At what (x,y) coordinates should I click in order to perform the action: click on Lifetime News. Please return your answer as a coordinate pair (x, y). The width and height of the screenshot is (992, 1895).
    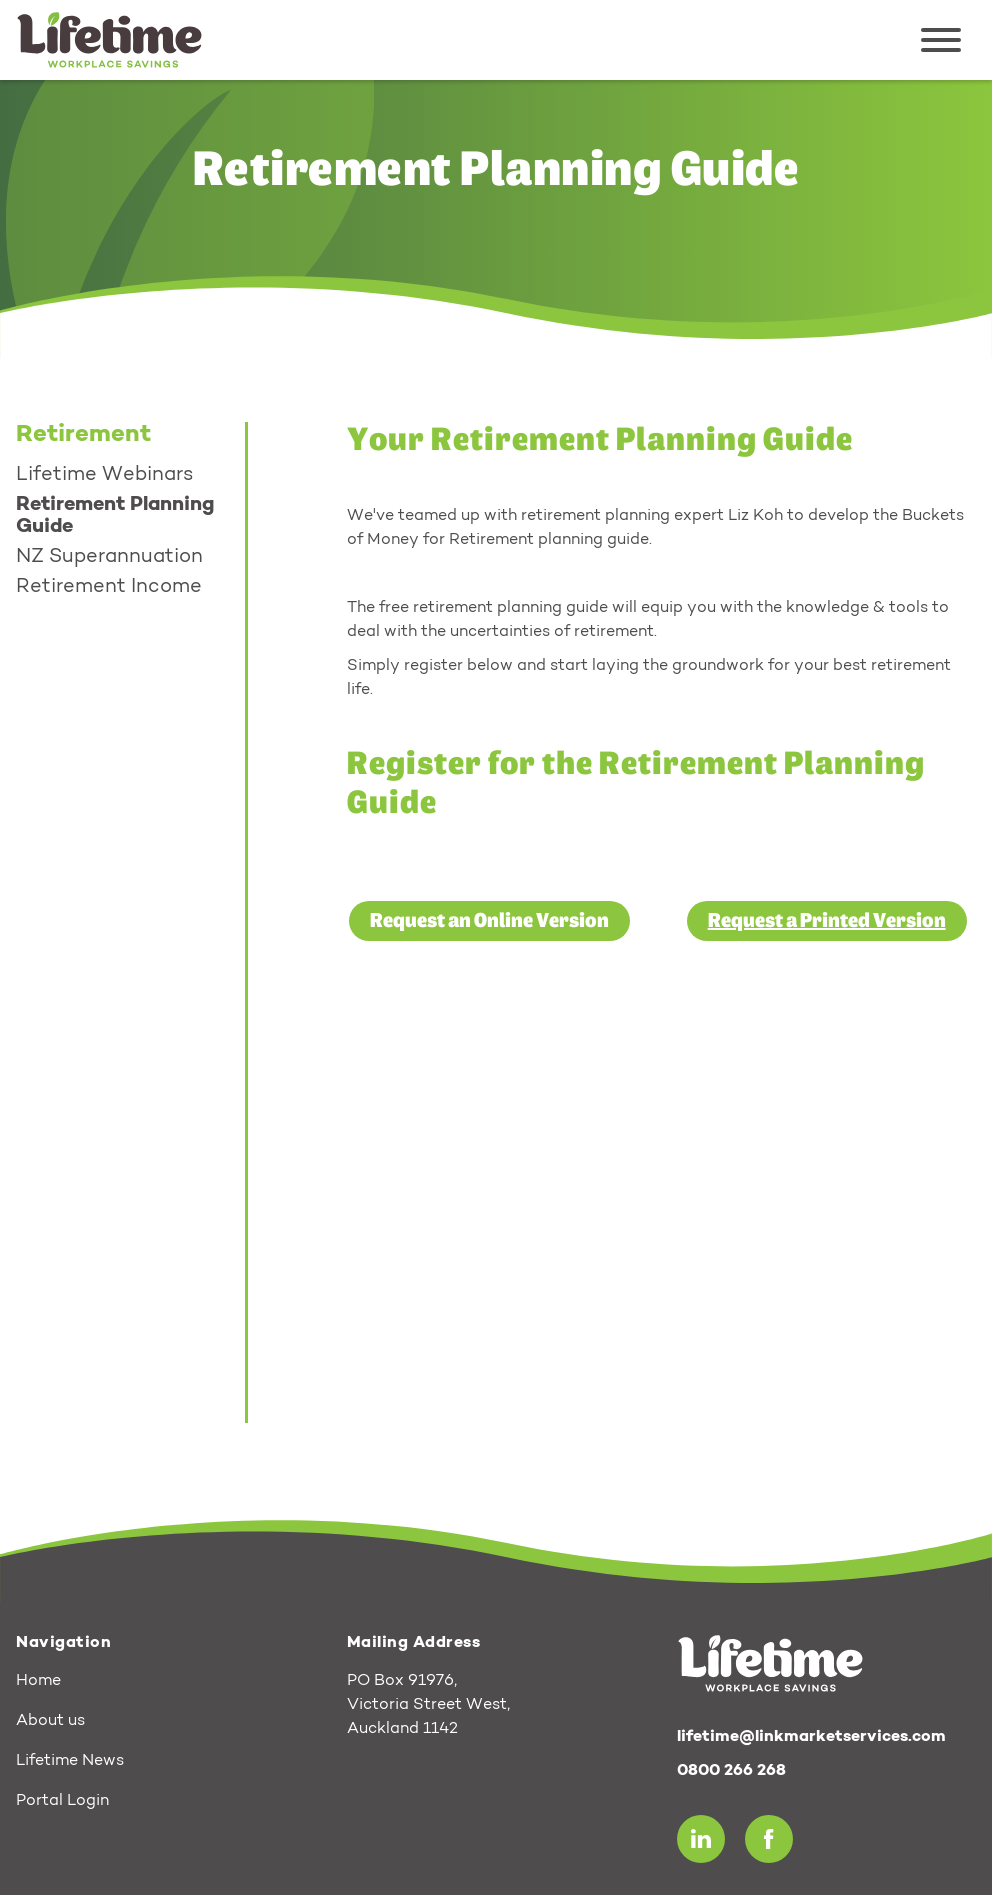
    Looking at the image, I should click on (70, 1761).